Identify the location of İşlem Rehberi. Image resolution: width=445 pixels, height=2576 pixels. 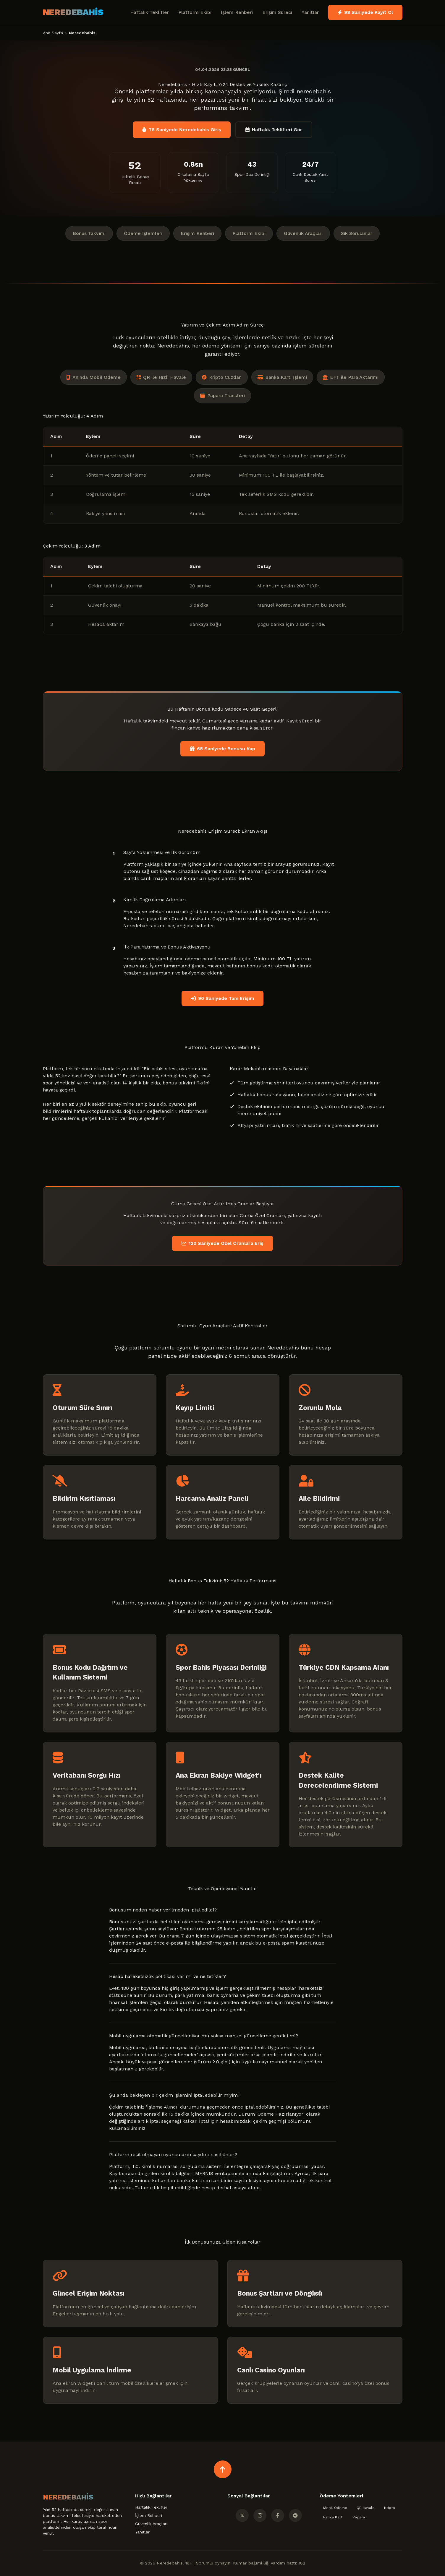
(237, 12).